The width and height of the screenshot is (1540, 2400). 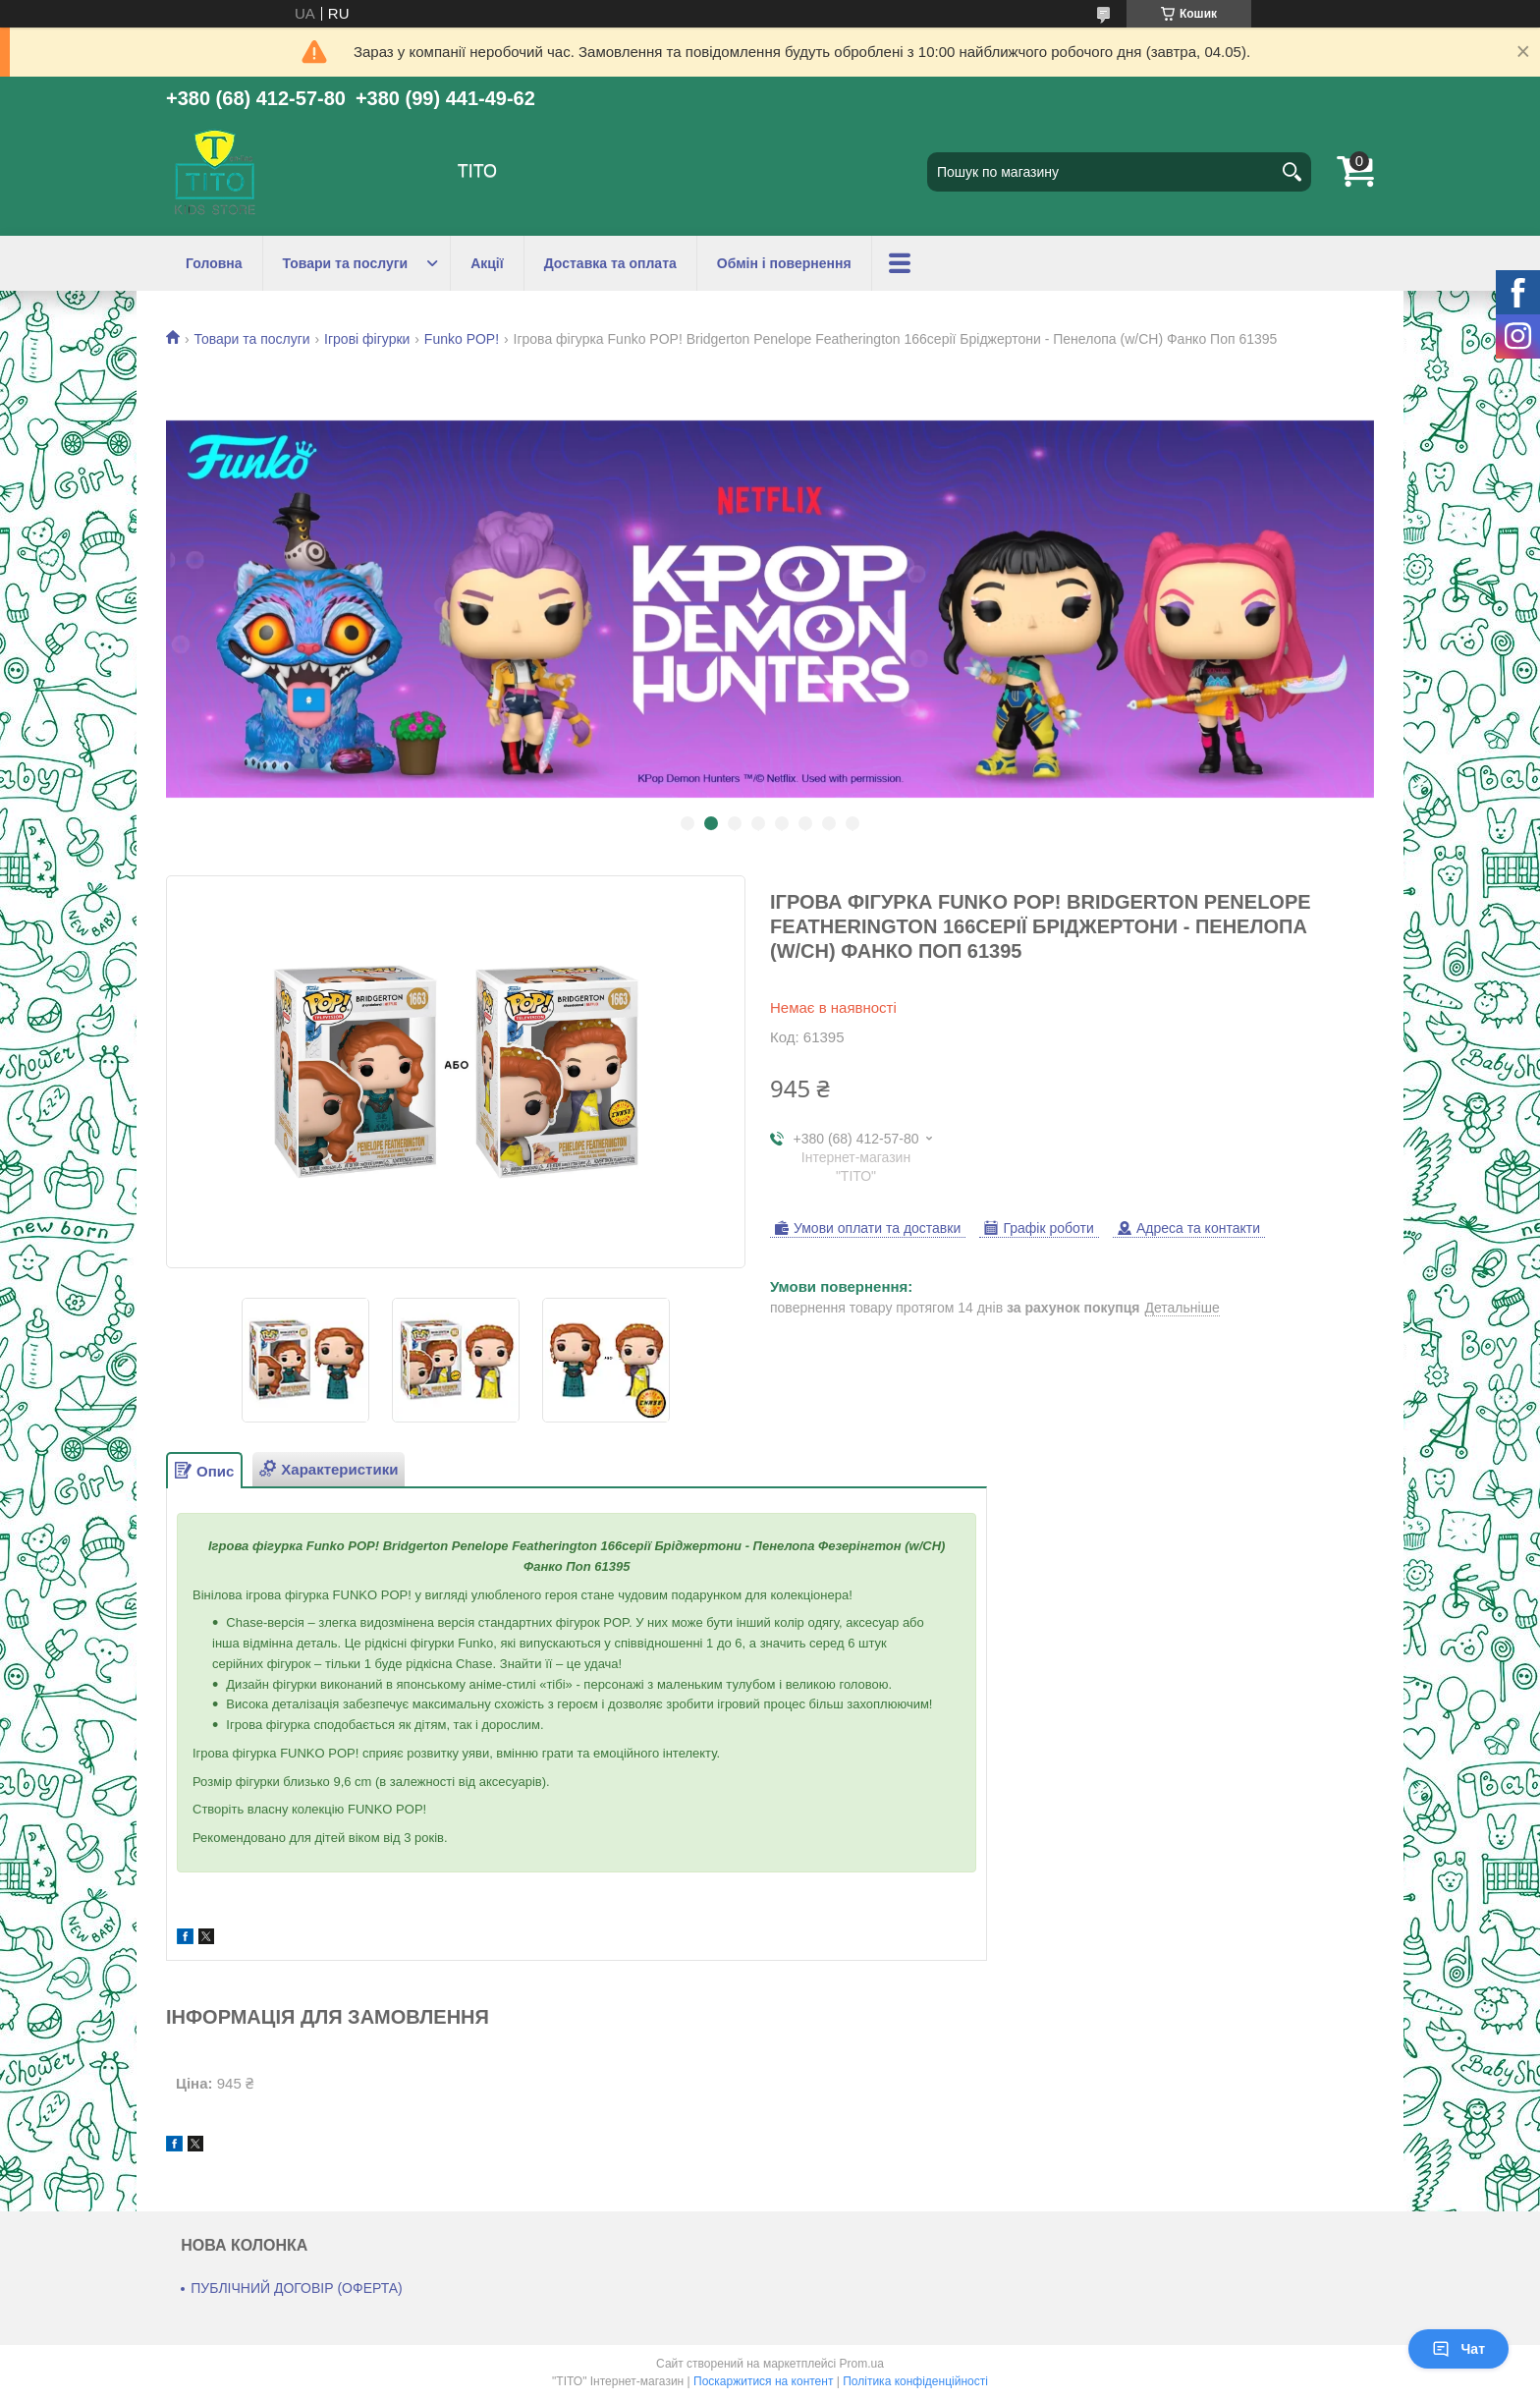 What do you see at coordinates (610, 263) in the screenshot?
I see `Доставка та оплата` at bounding box center [610, 263].